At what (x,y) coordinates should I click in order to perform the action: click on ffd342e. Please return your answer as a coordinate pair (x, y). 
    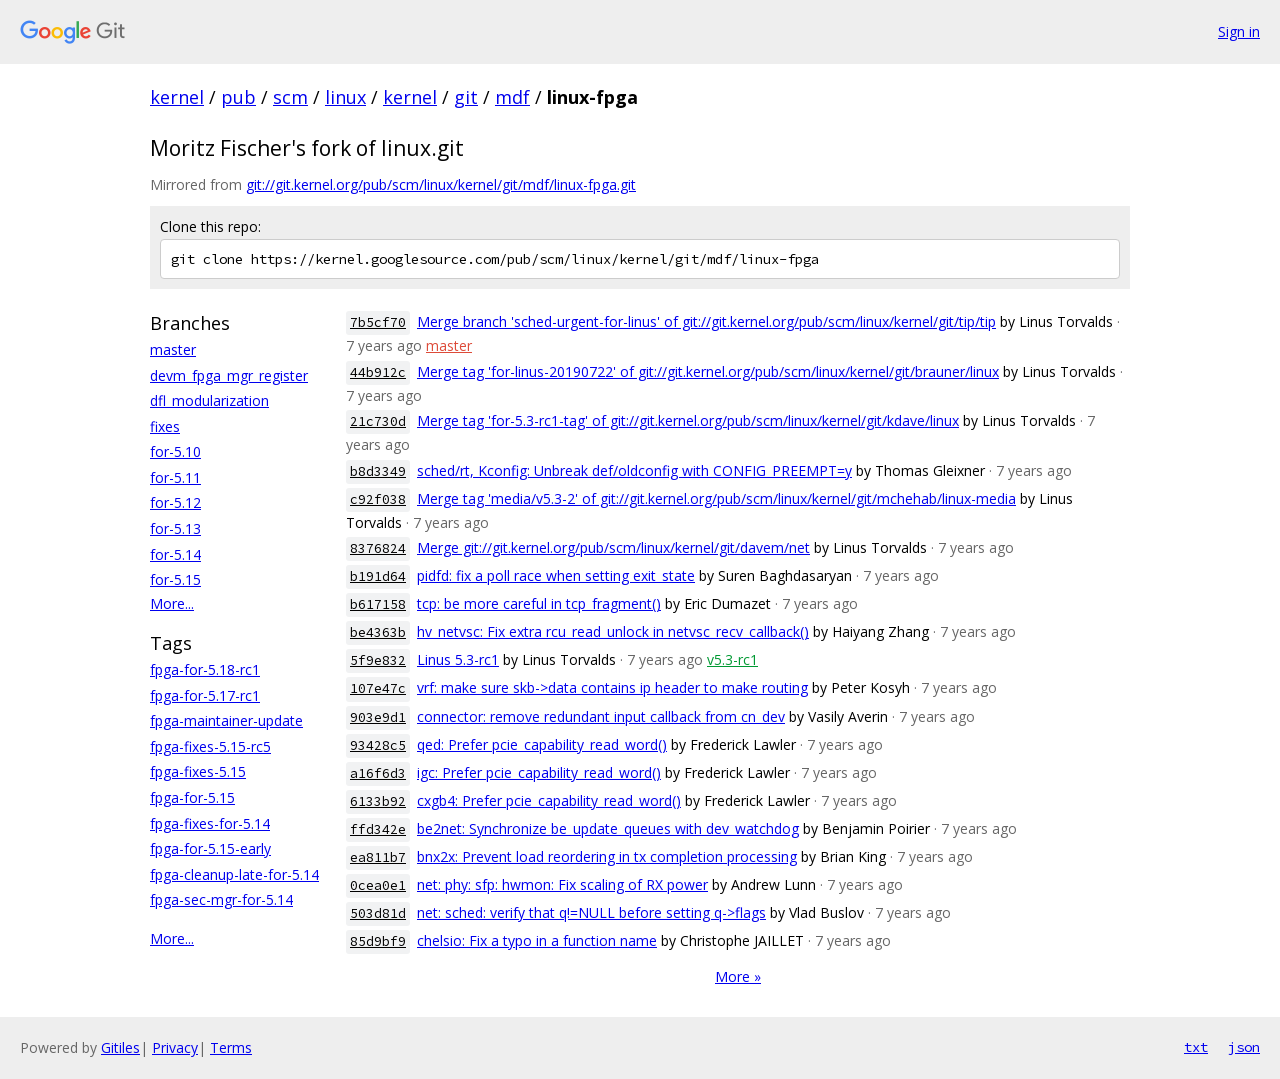
    Looking at the image, I should click on (378, 829).